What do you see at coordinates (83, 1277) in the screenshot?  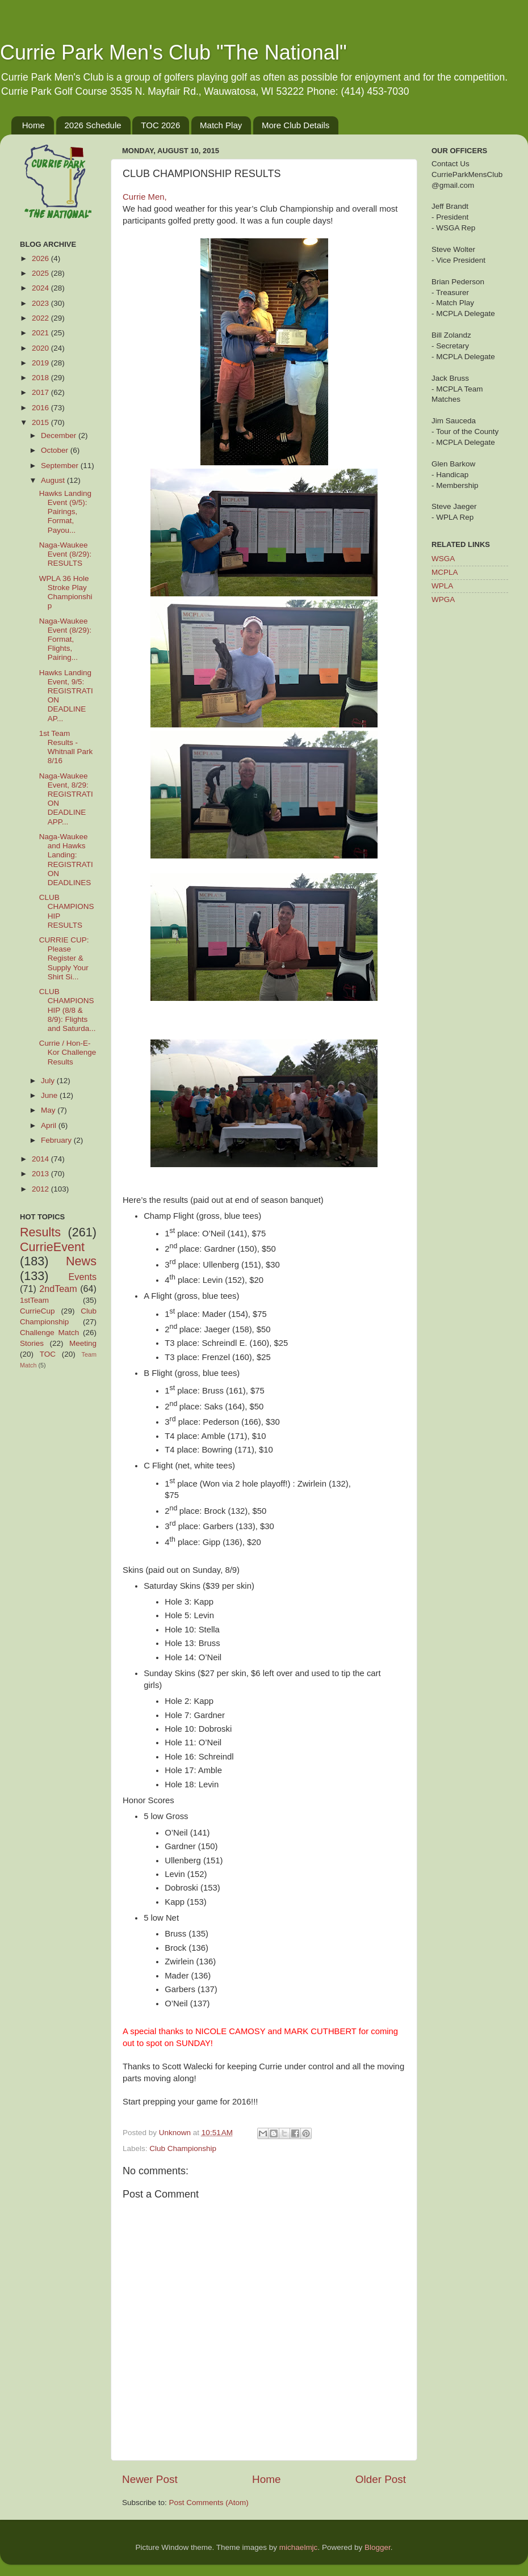 I see `Events` at bounding box center [83, 1277].